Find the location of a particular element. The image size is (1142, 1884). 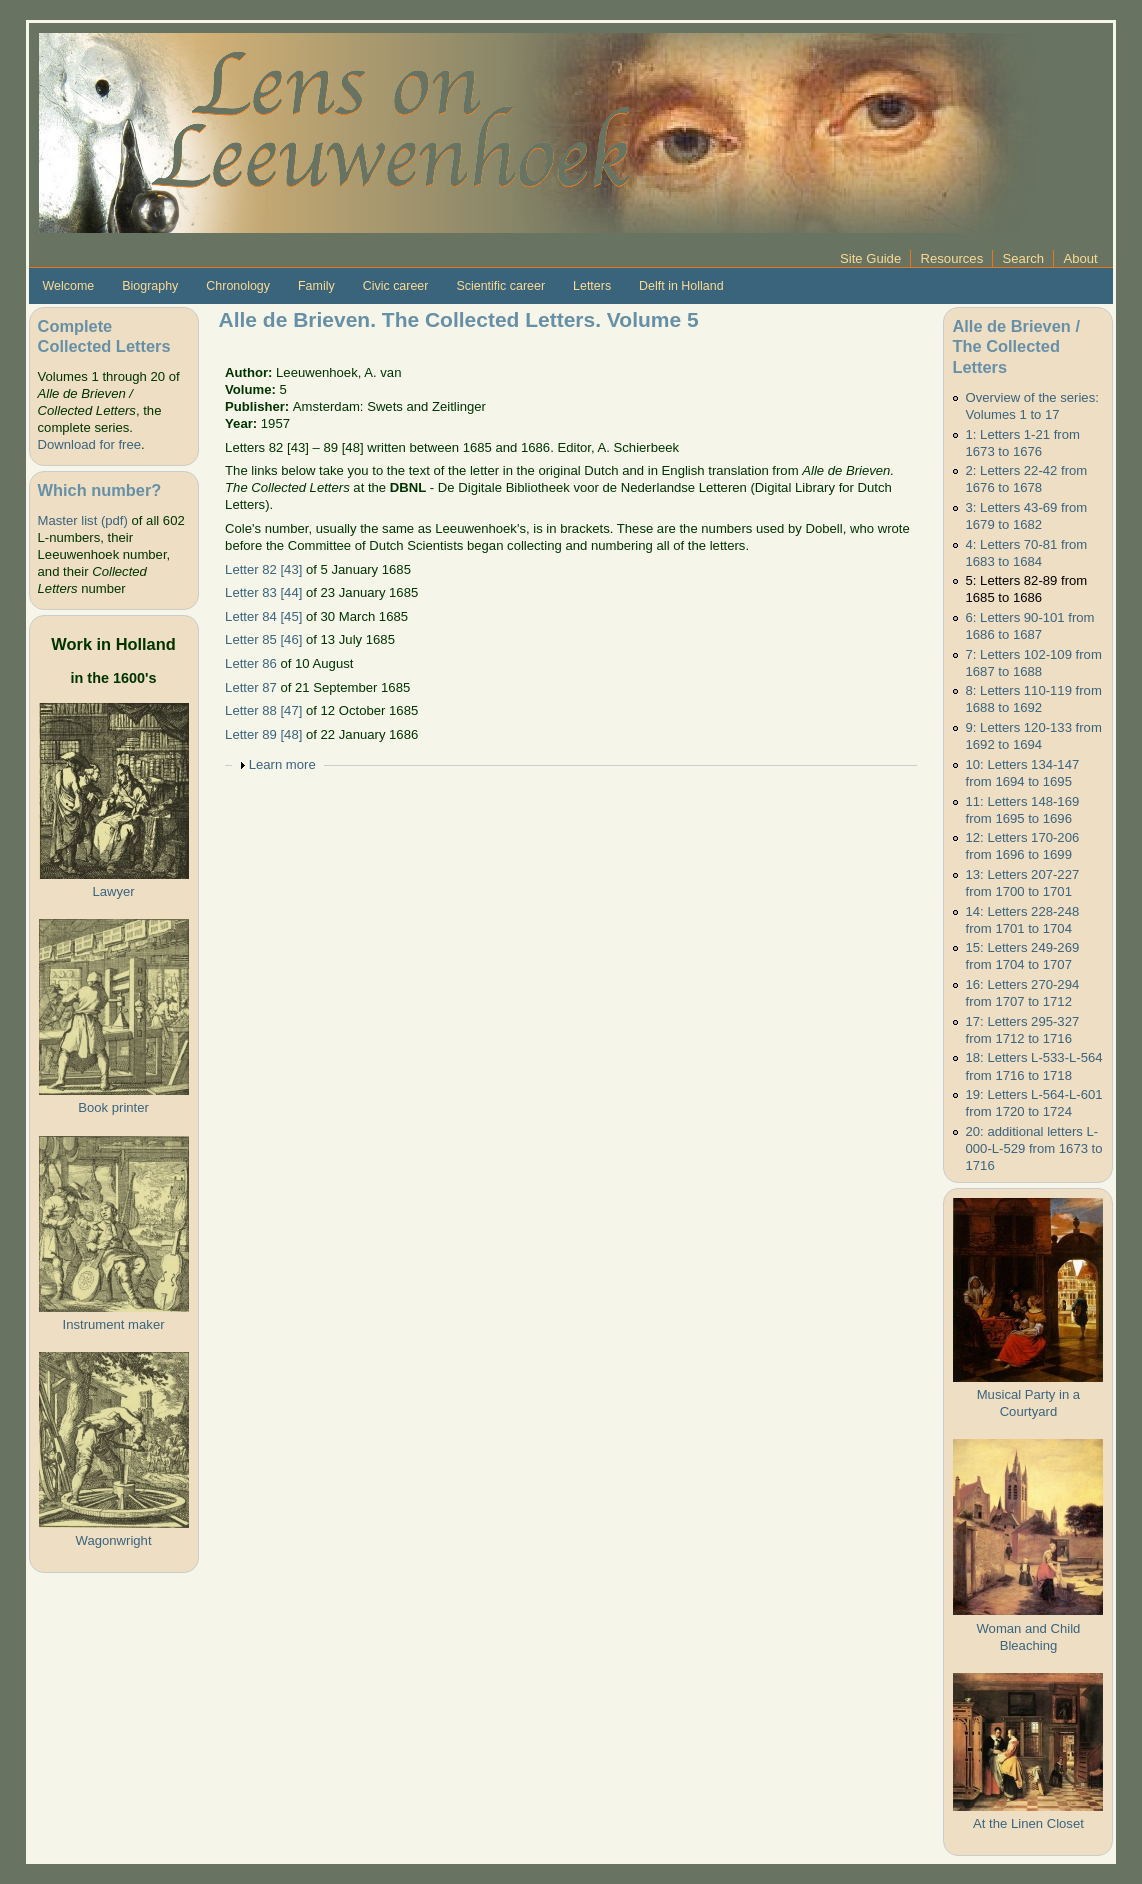

Download for free is located at coordinates (89, 444).